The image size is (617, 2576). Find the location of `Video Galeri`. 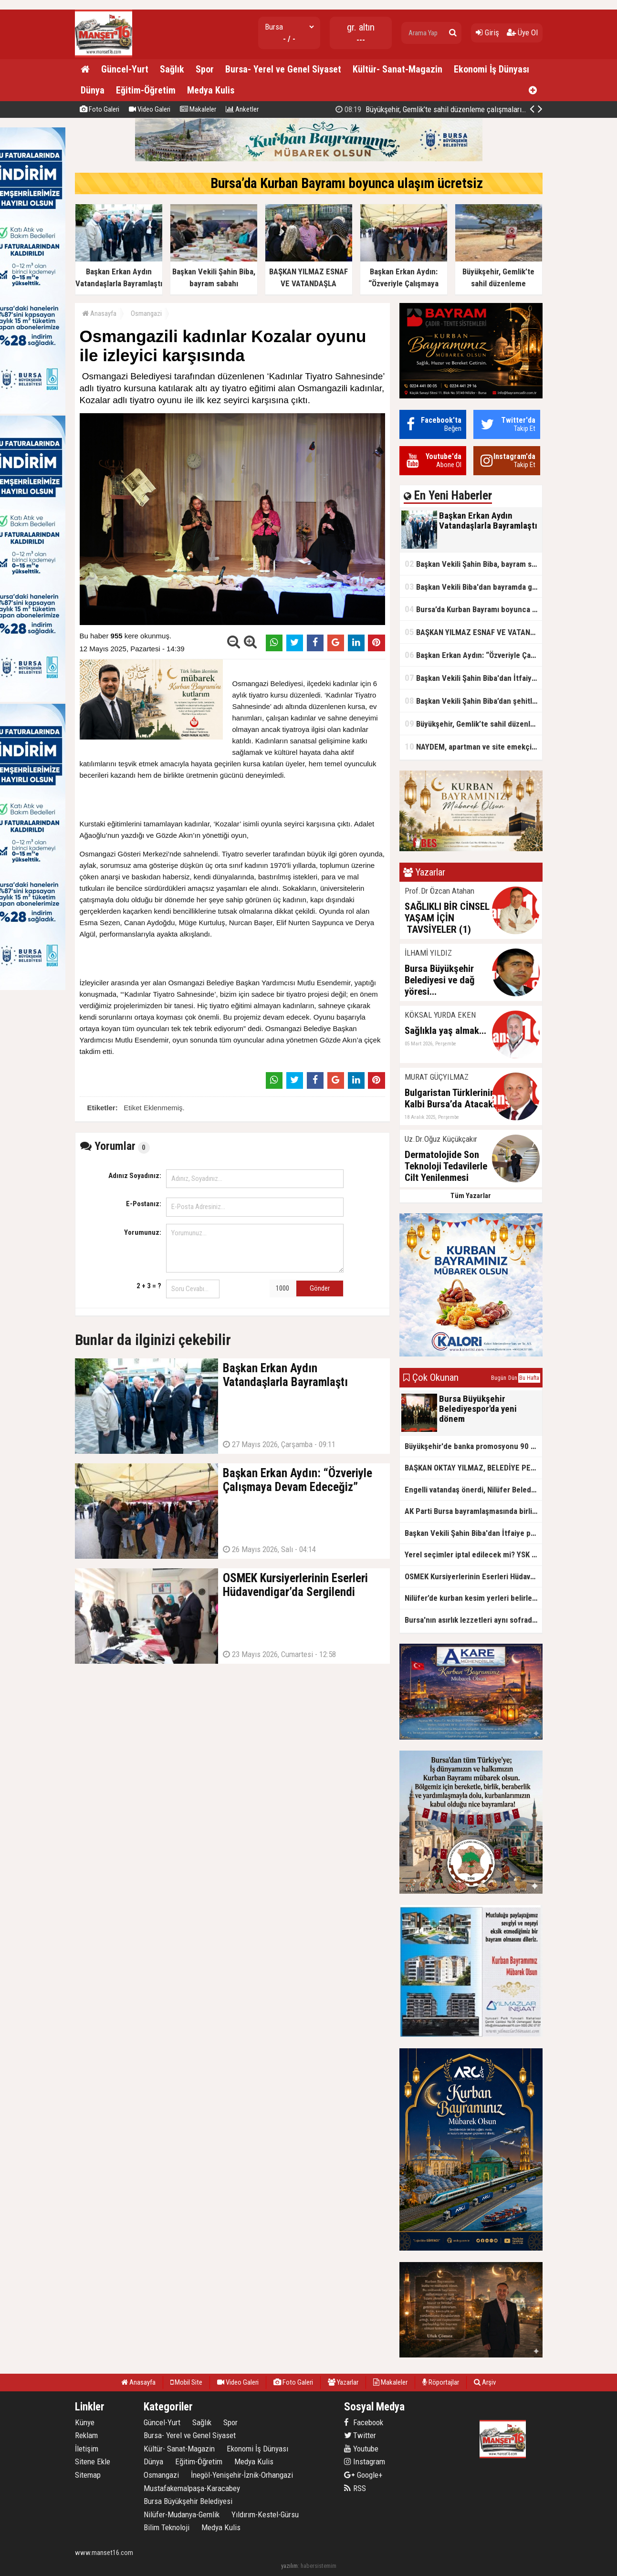

Video Galeri is located at coordinates (149, 109).